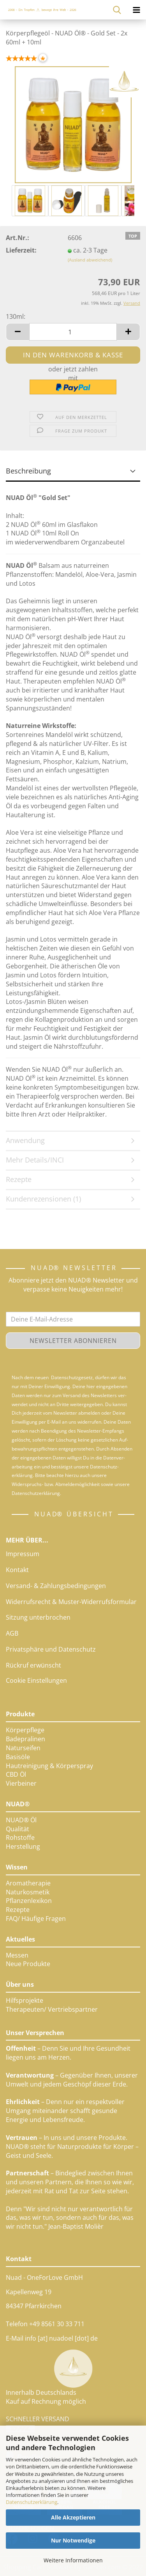 The image size is (146, 2576). What do you see at coordinates (35, 1159) in the screenshot?
I see `Mehr Details/INCI` at bounding box center [35, 1159].